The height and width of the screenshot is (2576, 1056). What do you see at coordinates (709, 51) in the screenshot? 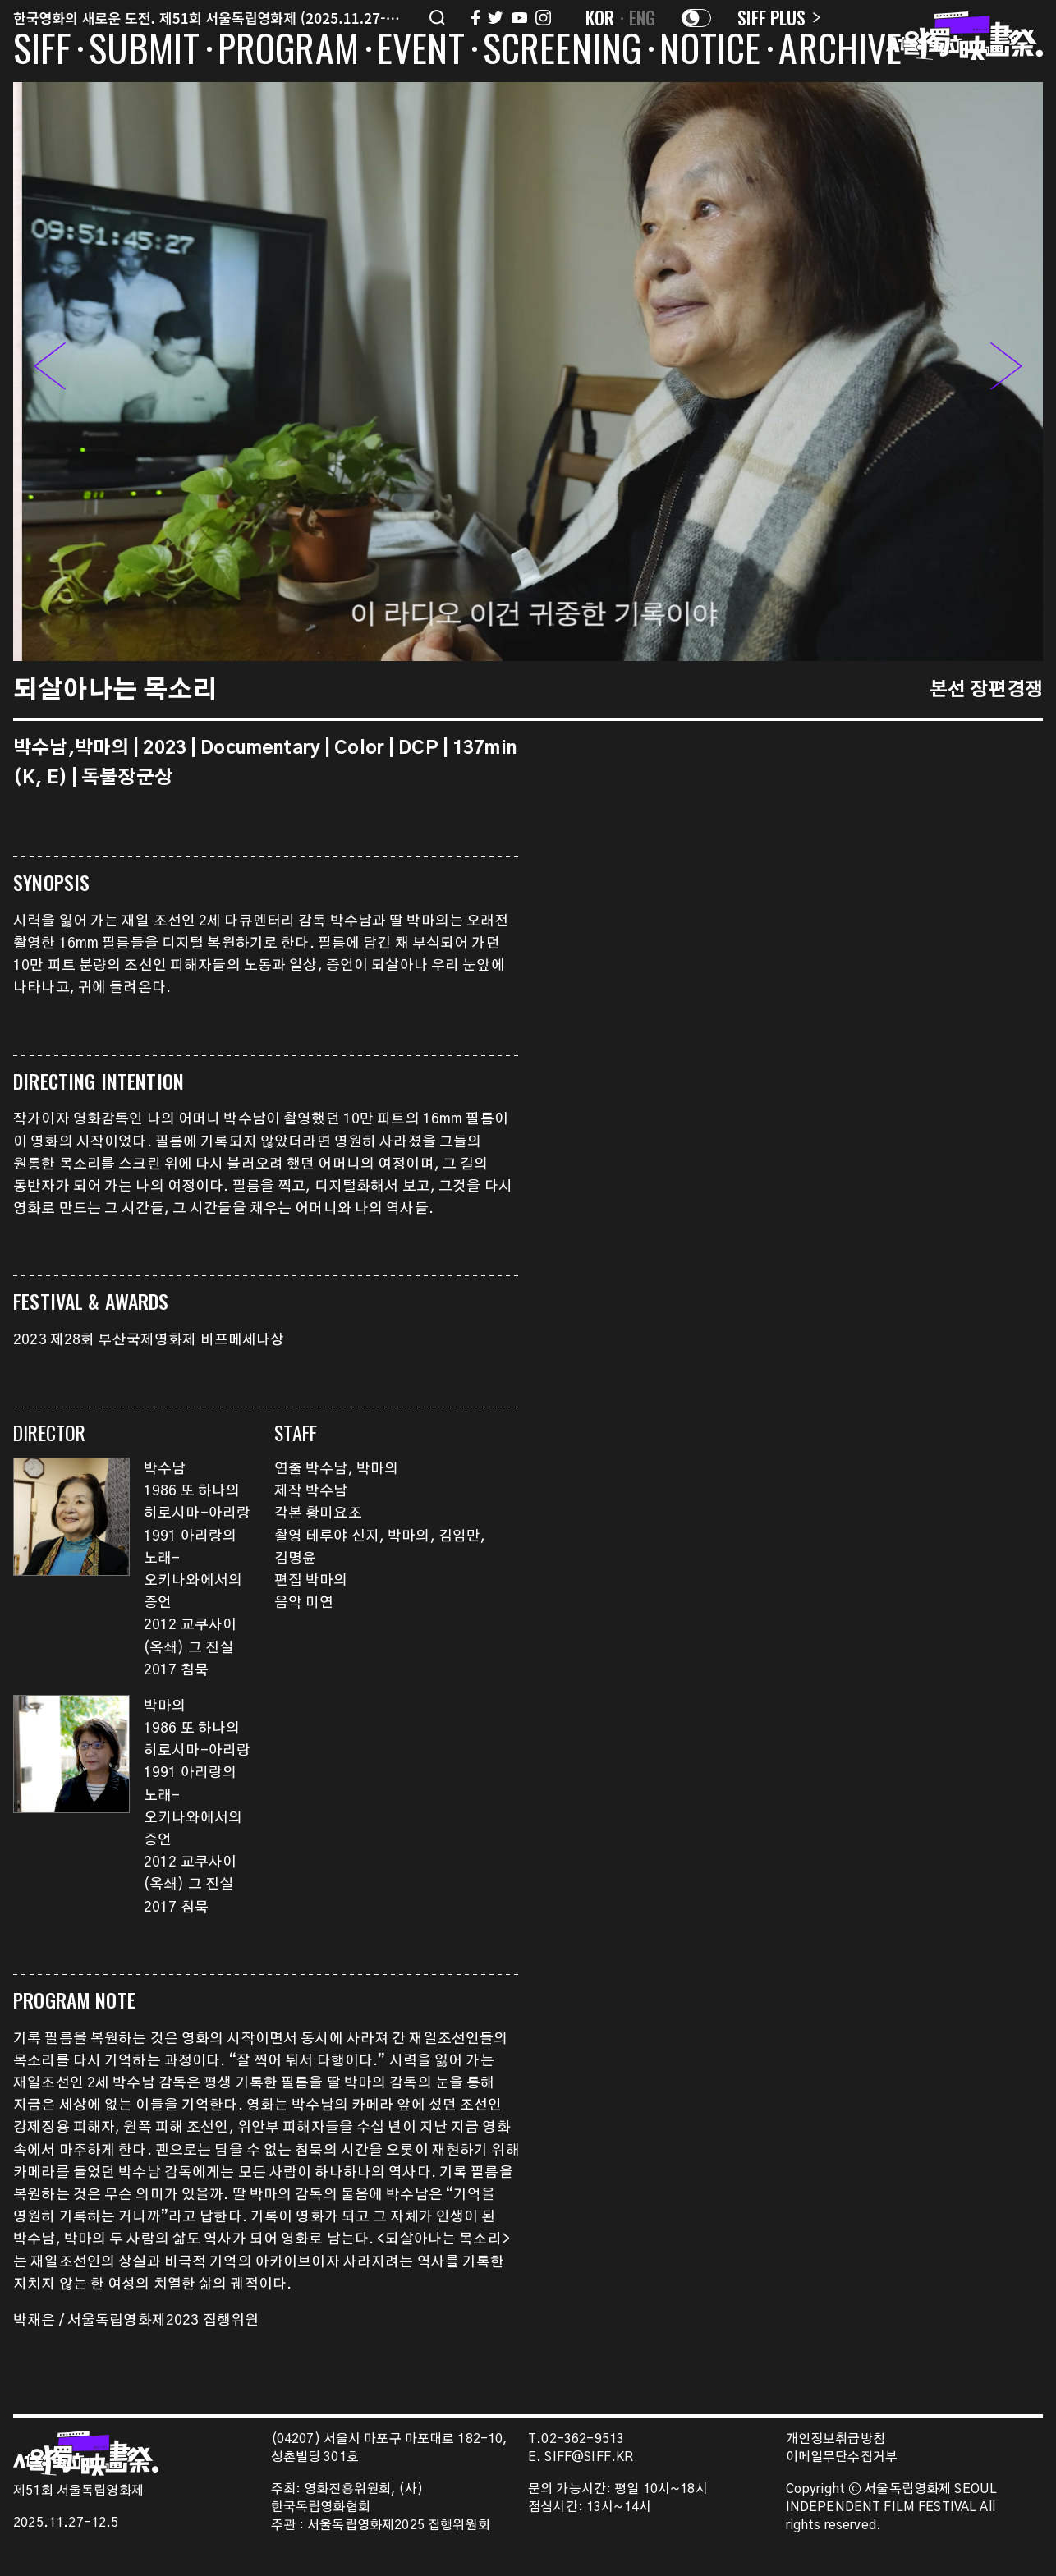
I see `NOTICE` at bounding box center [709, 51].